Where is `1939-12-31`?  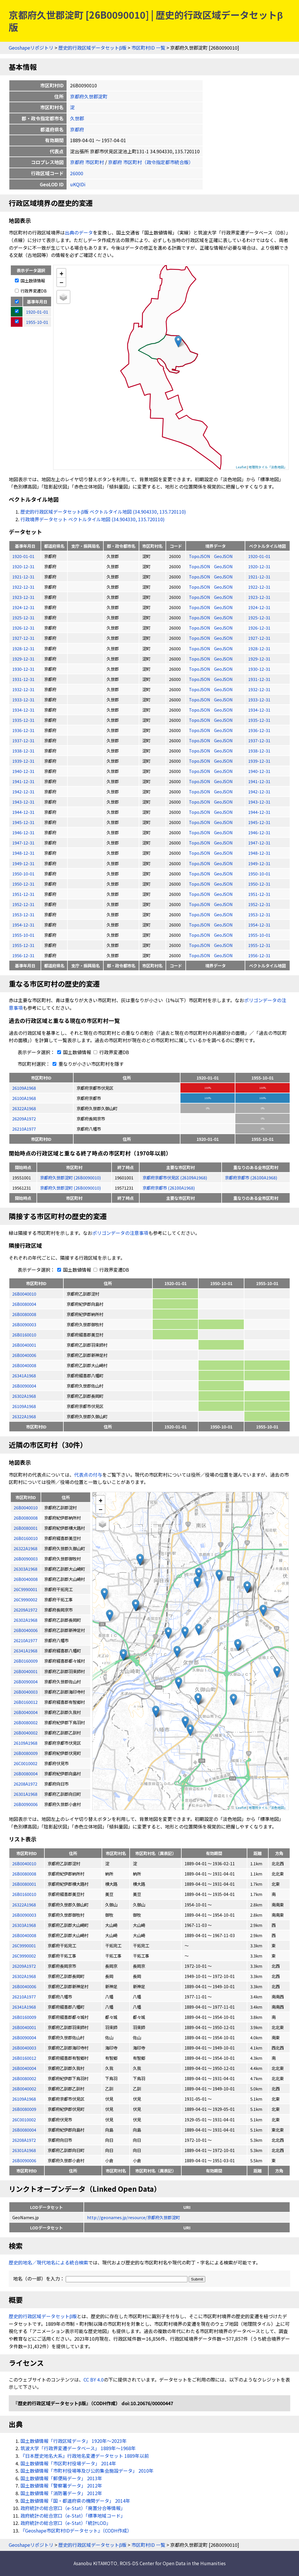 1939-12-31 is located at coordinates (23, 761).